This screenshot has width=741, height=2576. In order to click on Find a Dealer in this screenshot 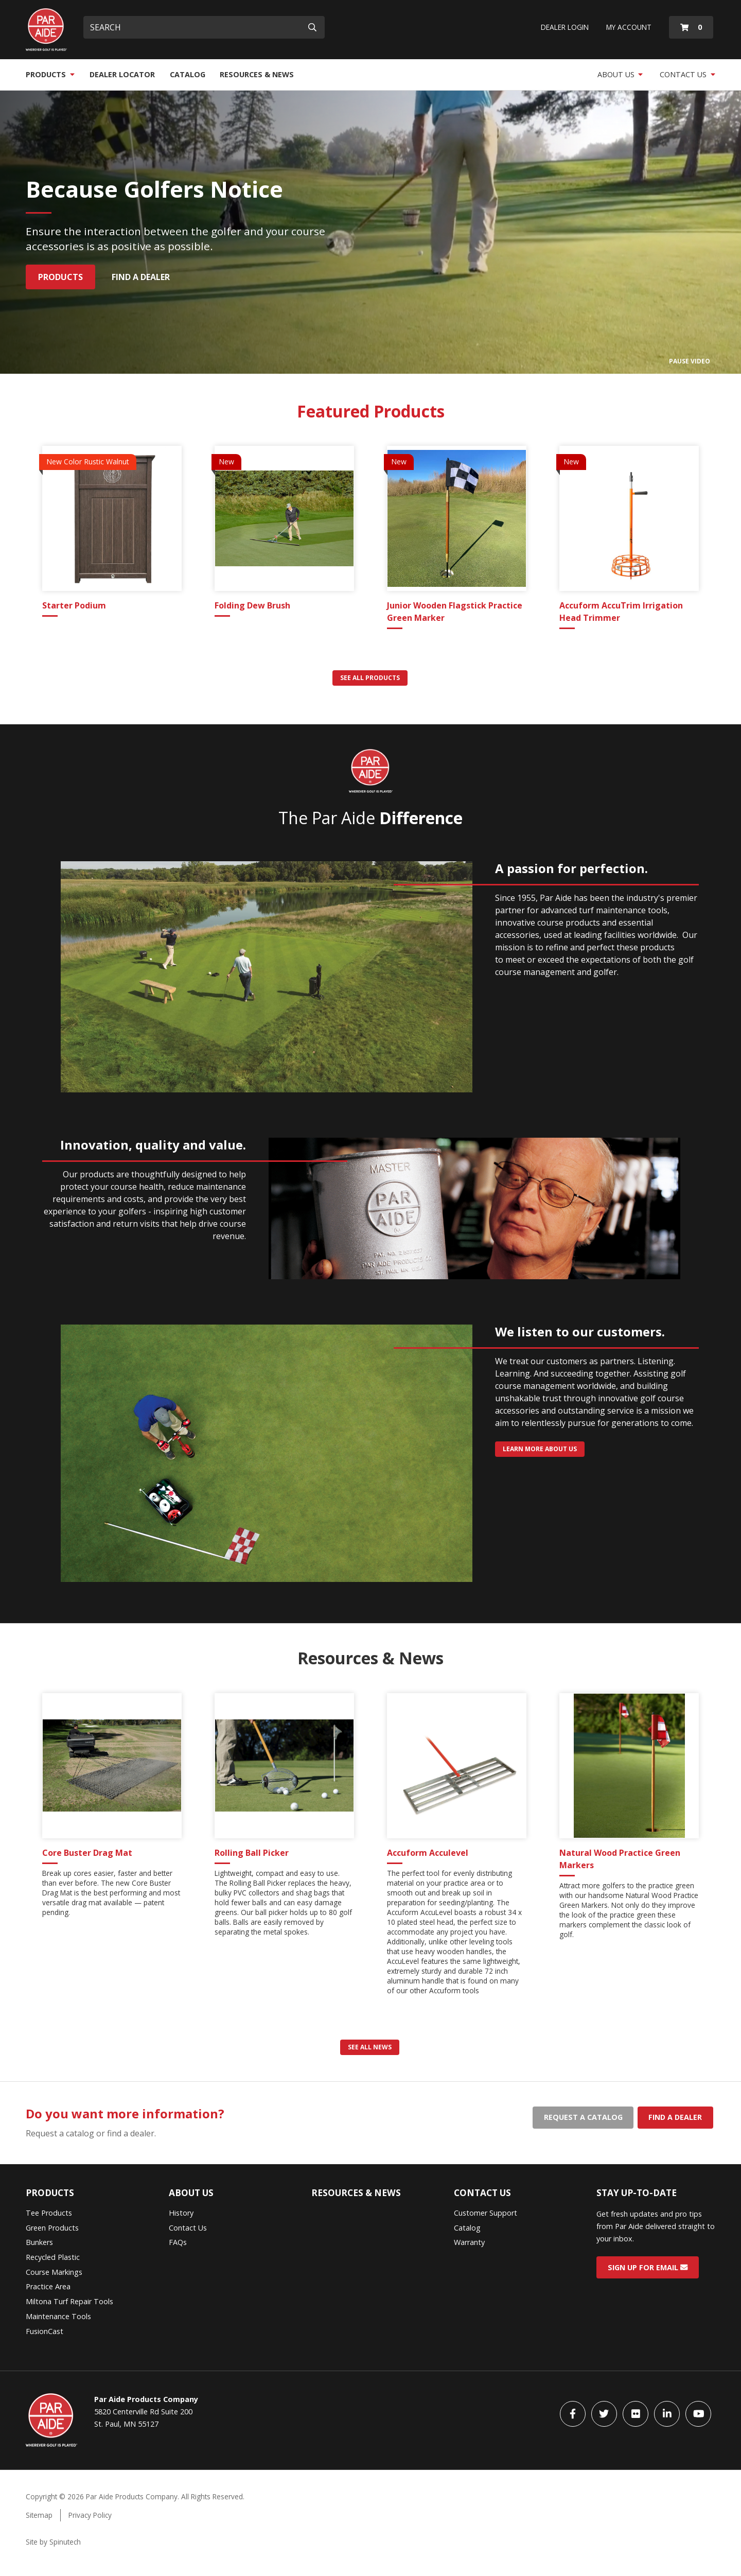, I will do `click(141, 277)`.